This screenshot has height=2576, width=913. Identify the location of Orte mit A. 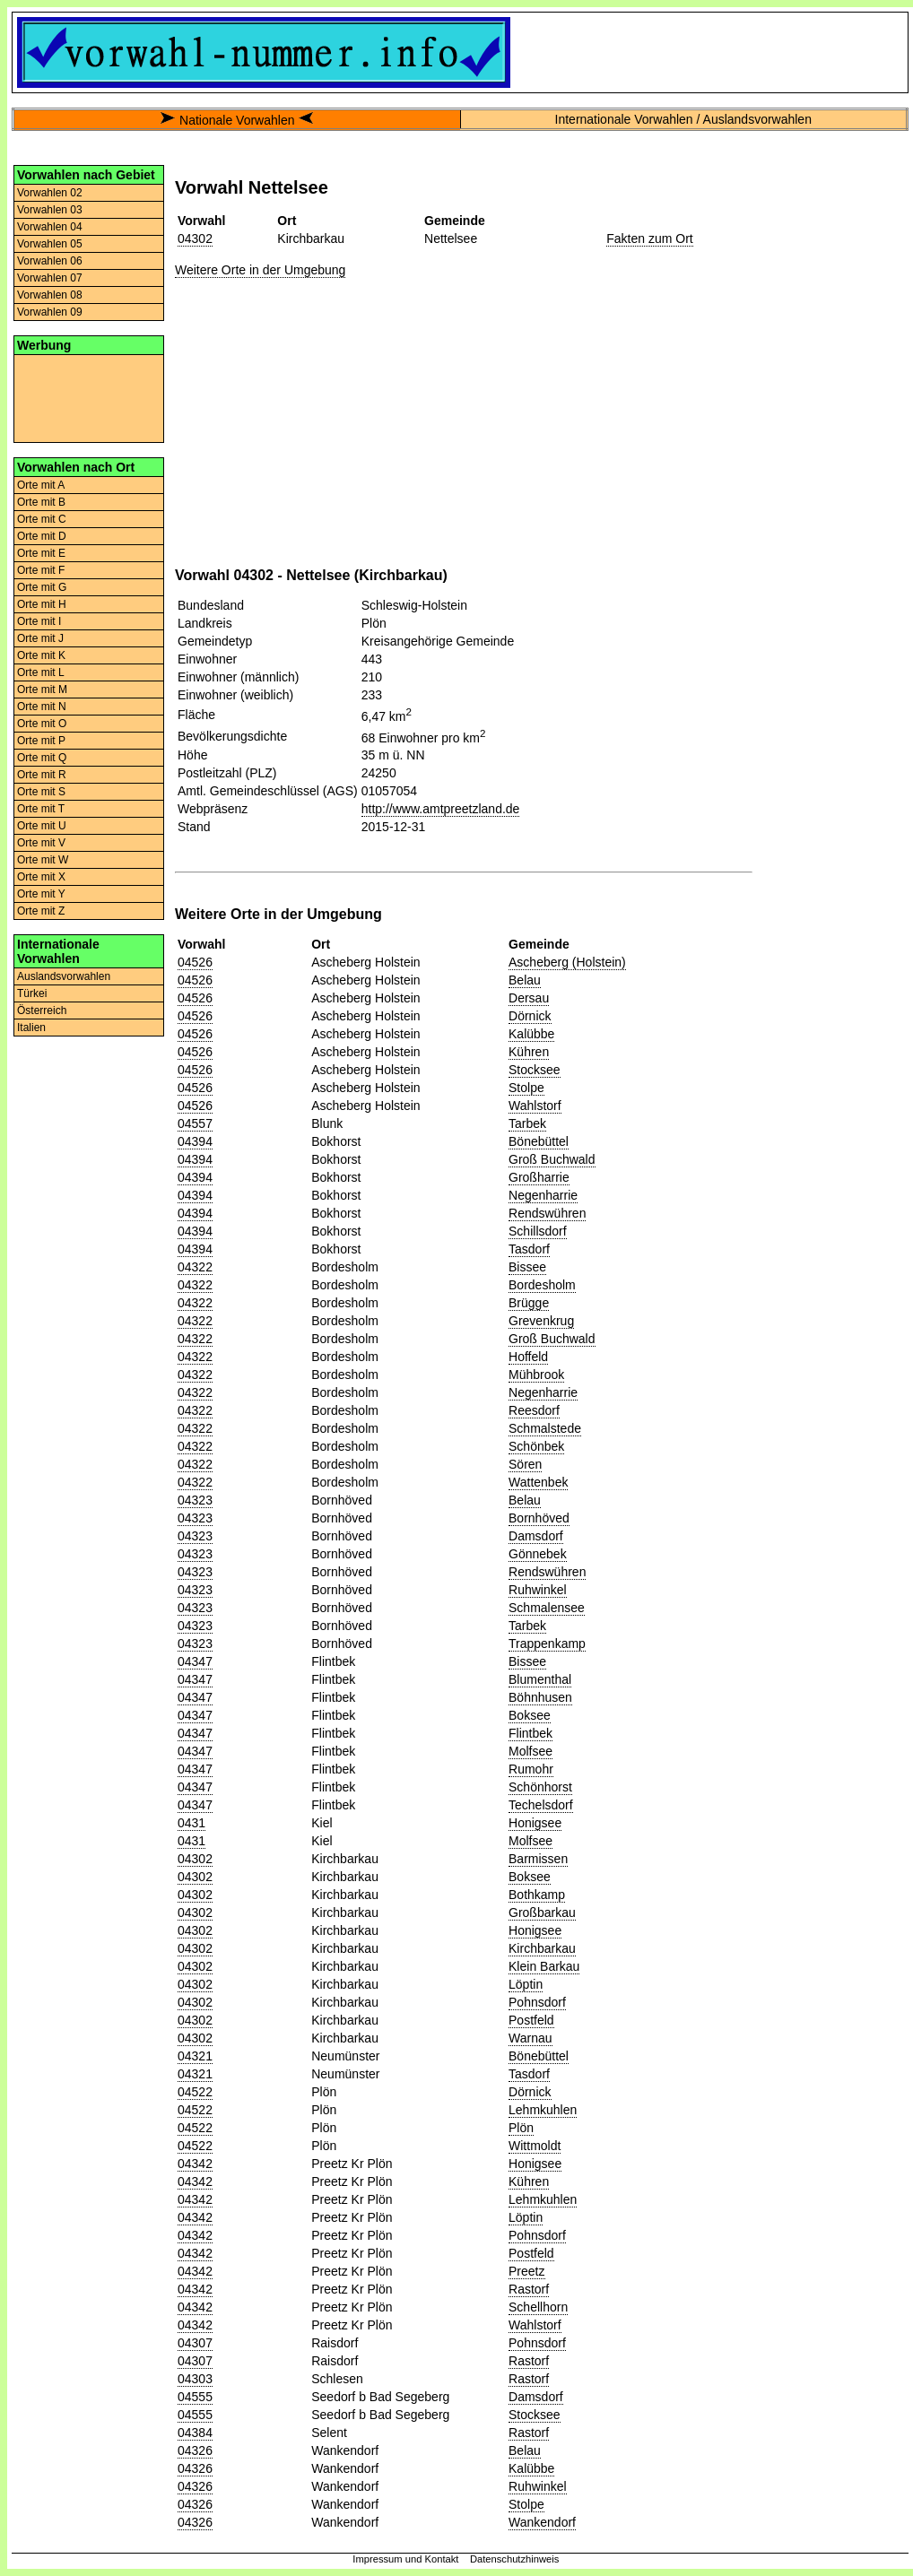
(41, 485).